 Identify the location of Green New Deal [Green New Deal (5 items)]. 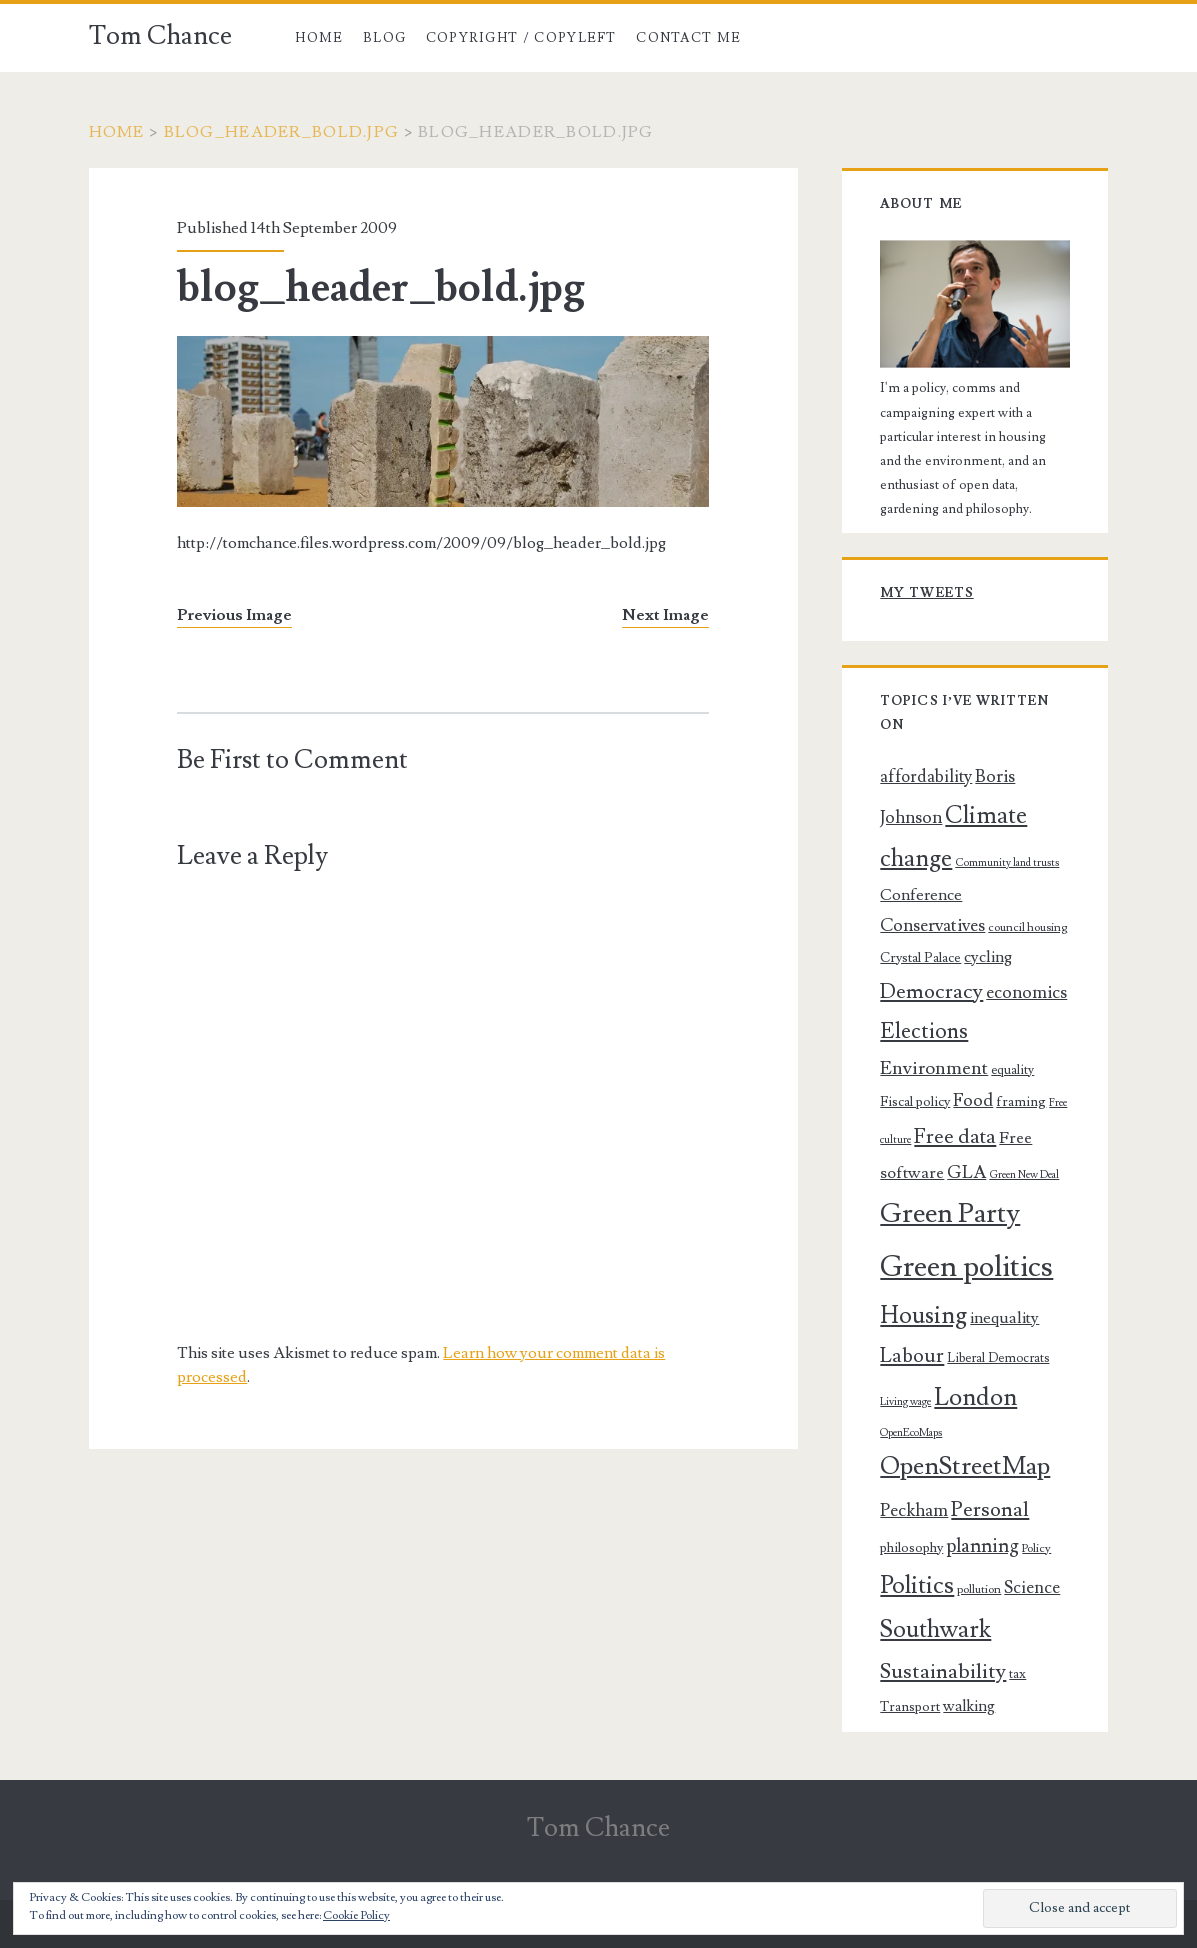
(1024, 1175).